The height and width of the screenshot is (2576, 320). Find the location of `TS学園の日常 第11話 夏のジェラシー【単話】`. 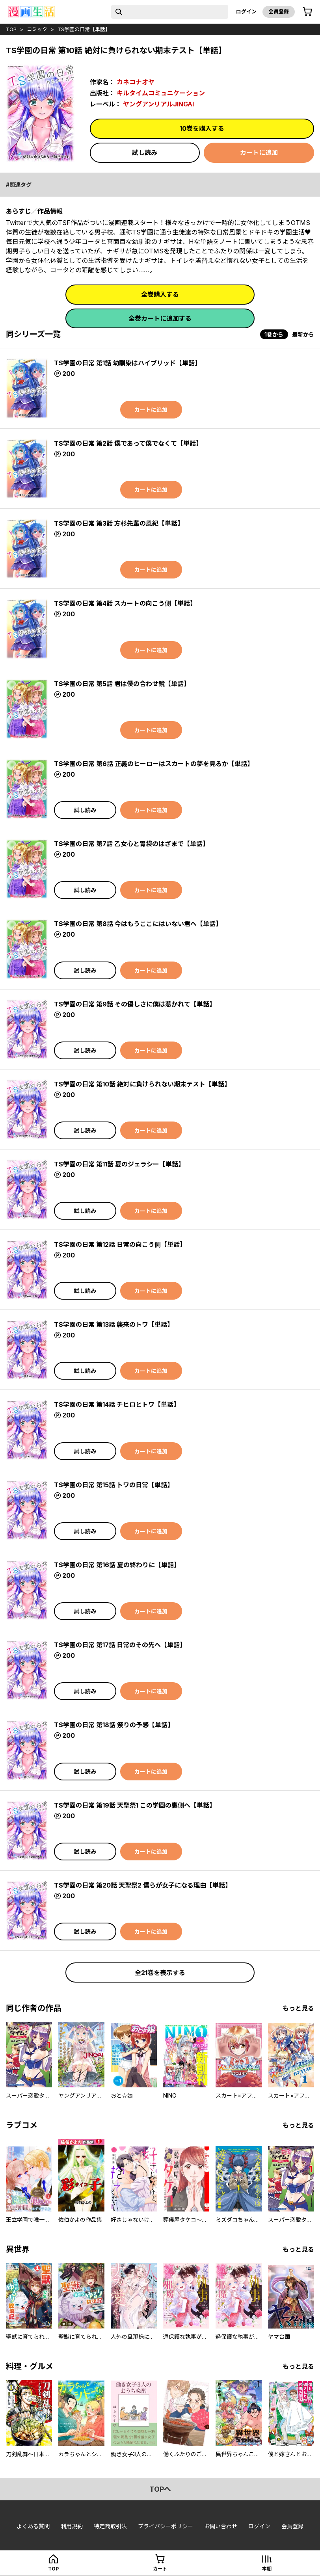

TS学園の日常 第11話 夏のジェラシー【単話】 is located at coordinates (119, 1164).